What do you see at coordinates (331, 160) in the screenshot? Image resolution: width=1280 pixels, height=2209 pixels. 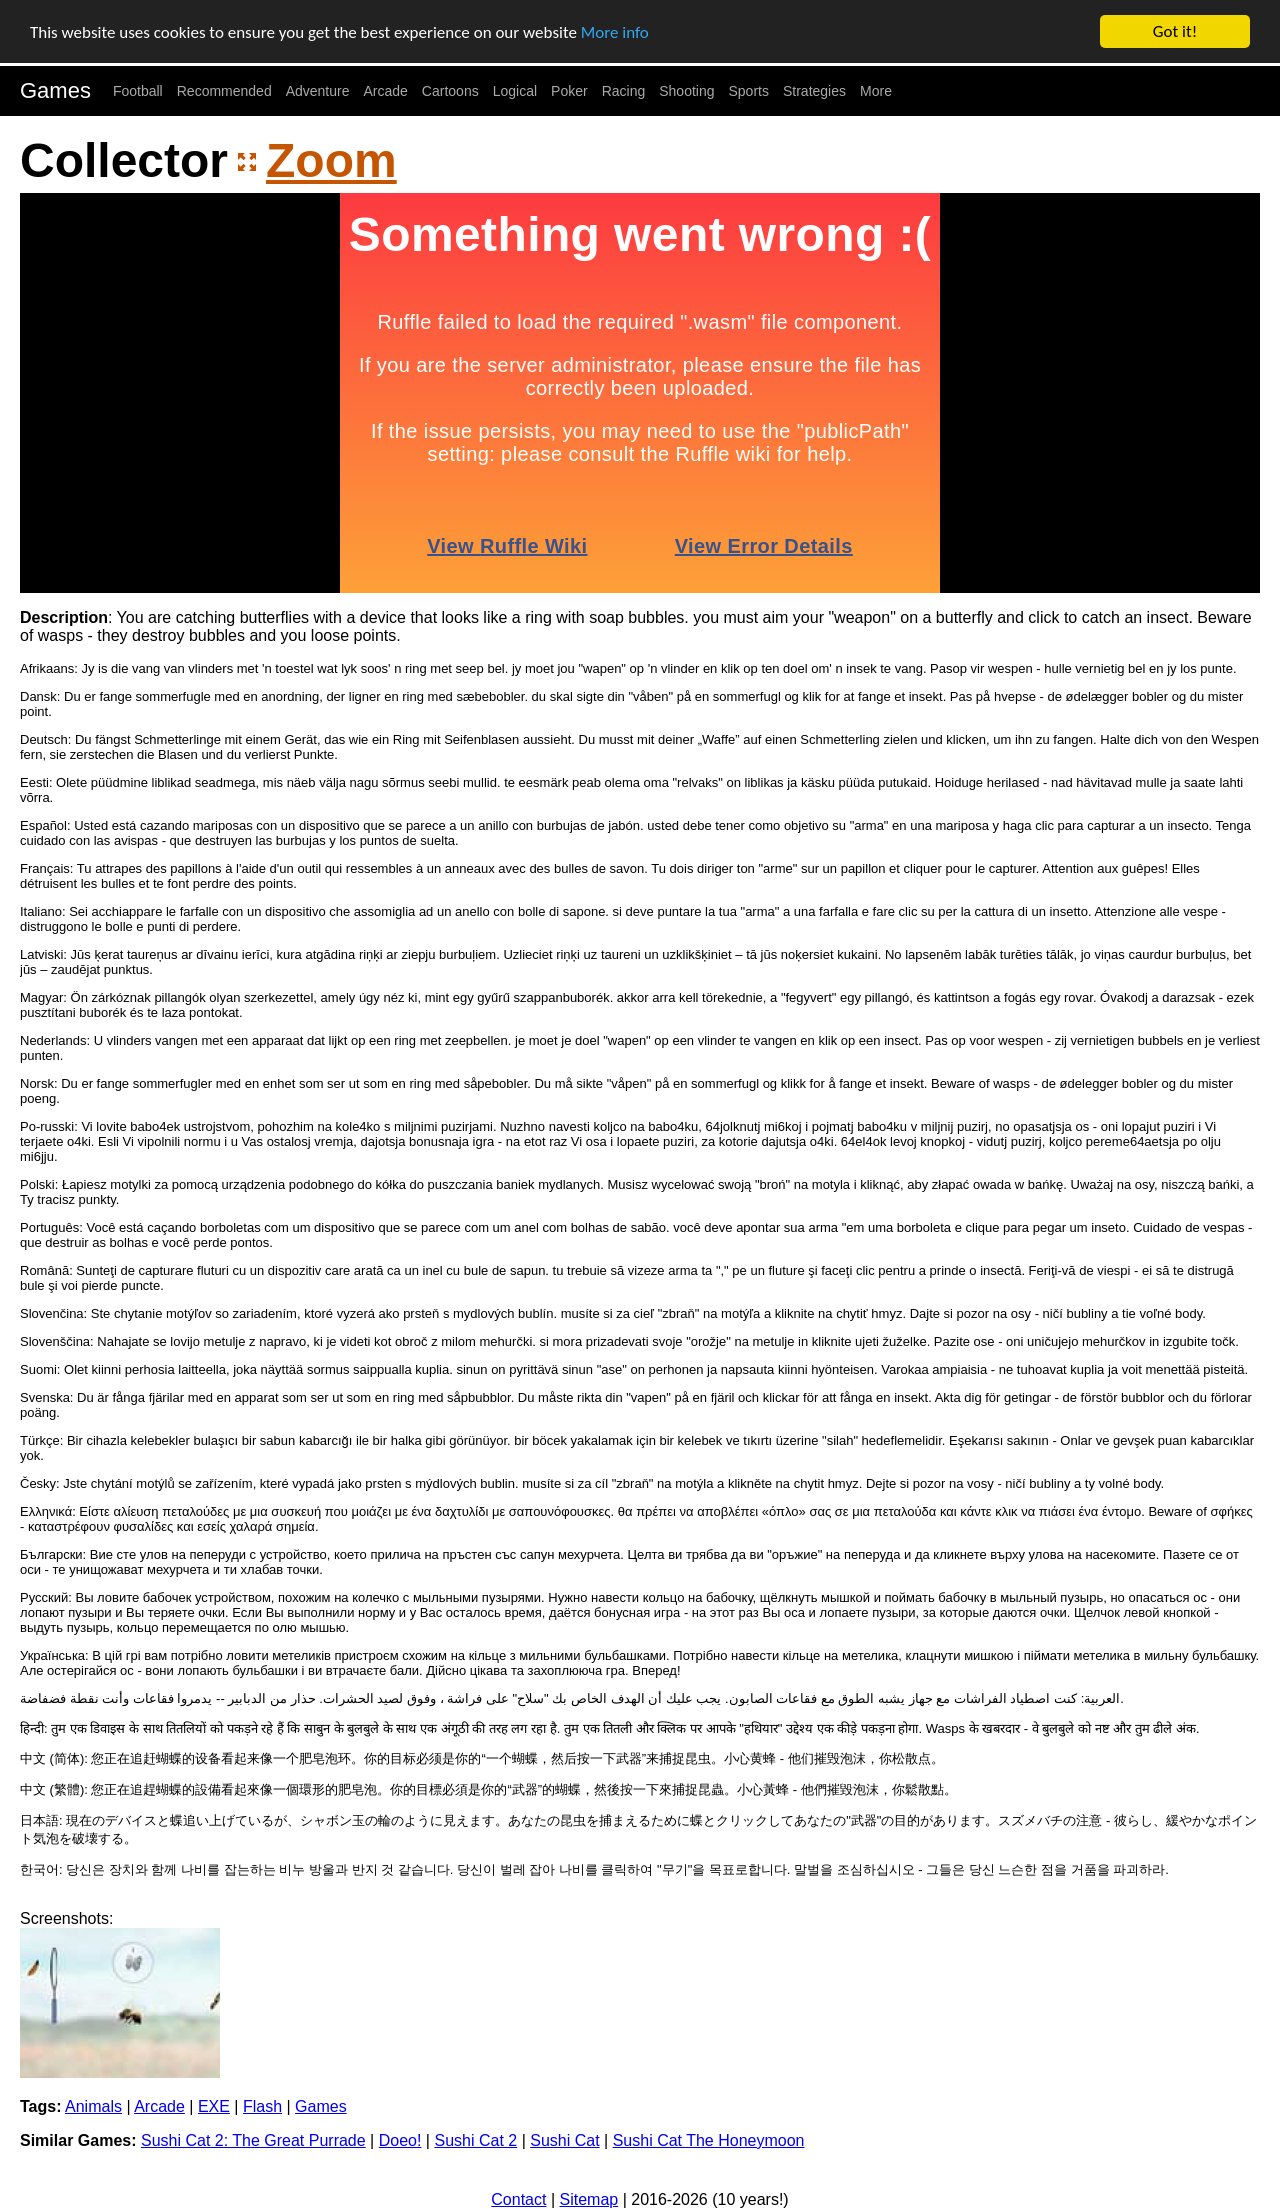 I see `Zoom` at bounding box center [331, 160].